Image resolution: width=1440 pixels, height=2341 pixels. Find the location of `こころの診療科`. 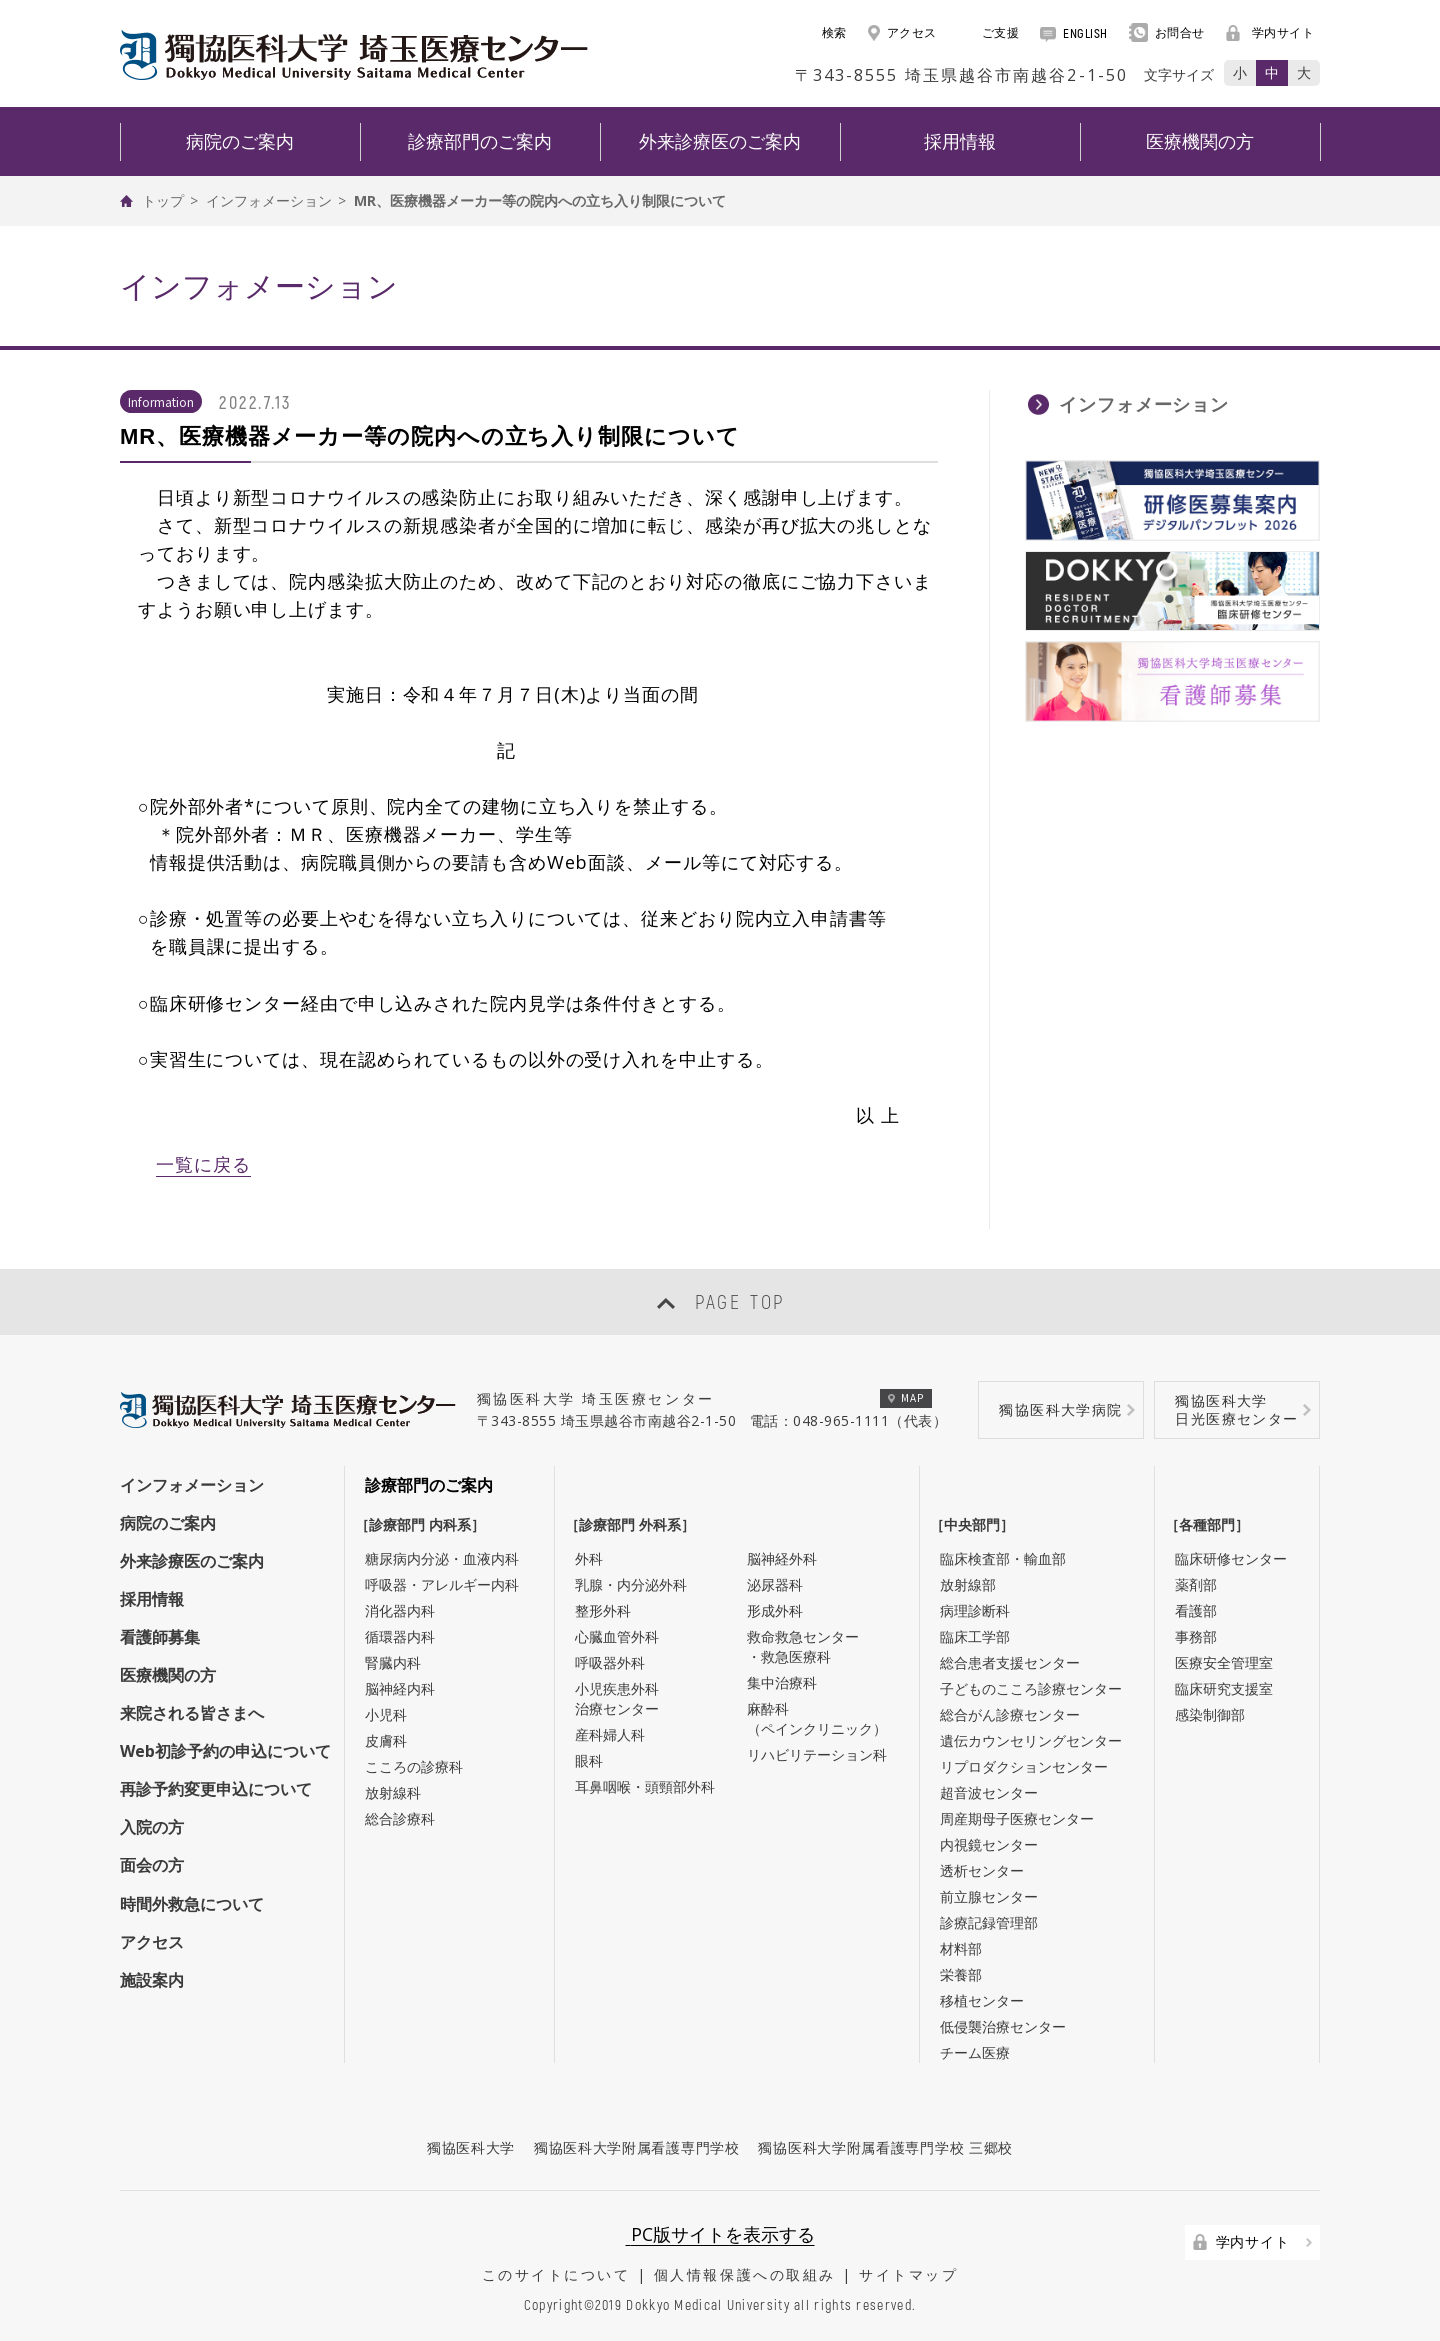

こころの診療科 is located at coordinates (414, 1766).